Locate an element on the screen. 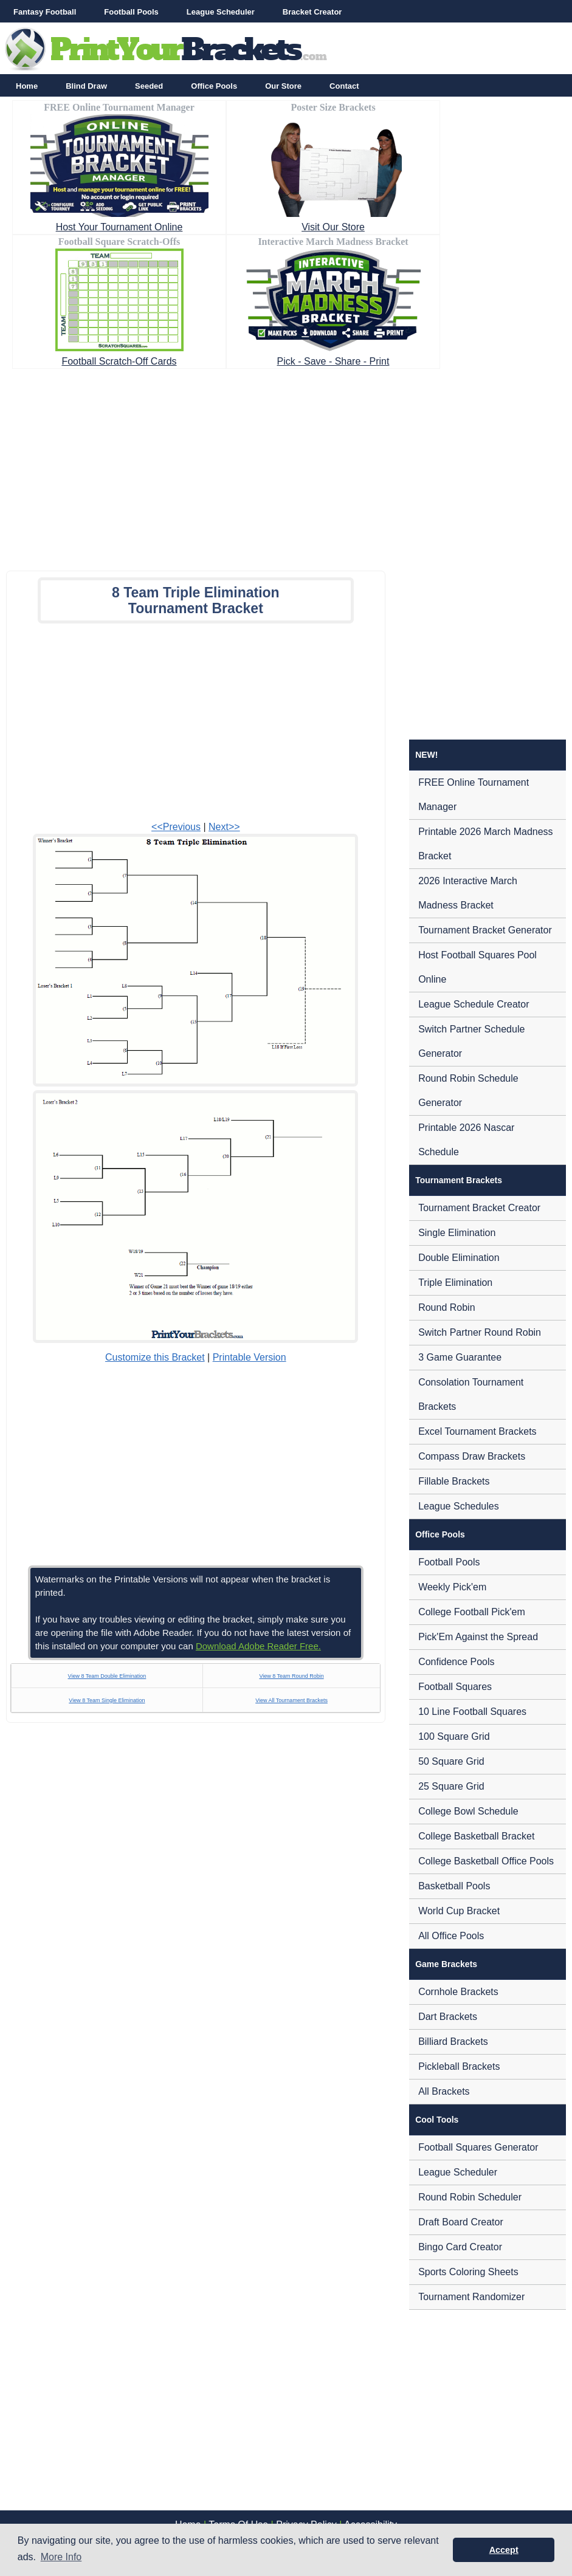 The height and width of the screenshot is (2576, 572). Weekly Pick'em is located at coordinates (452, 1587).